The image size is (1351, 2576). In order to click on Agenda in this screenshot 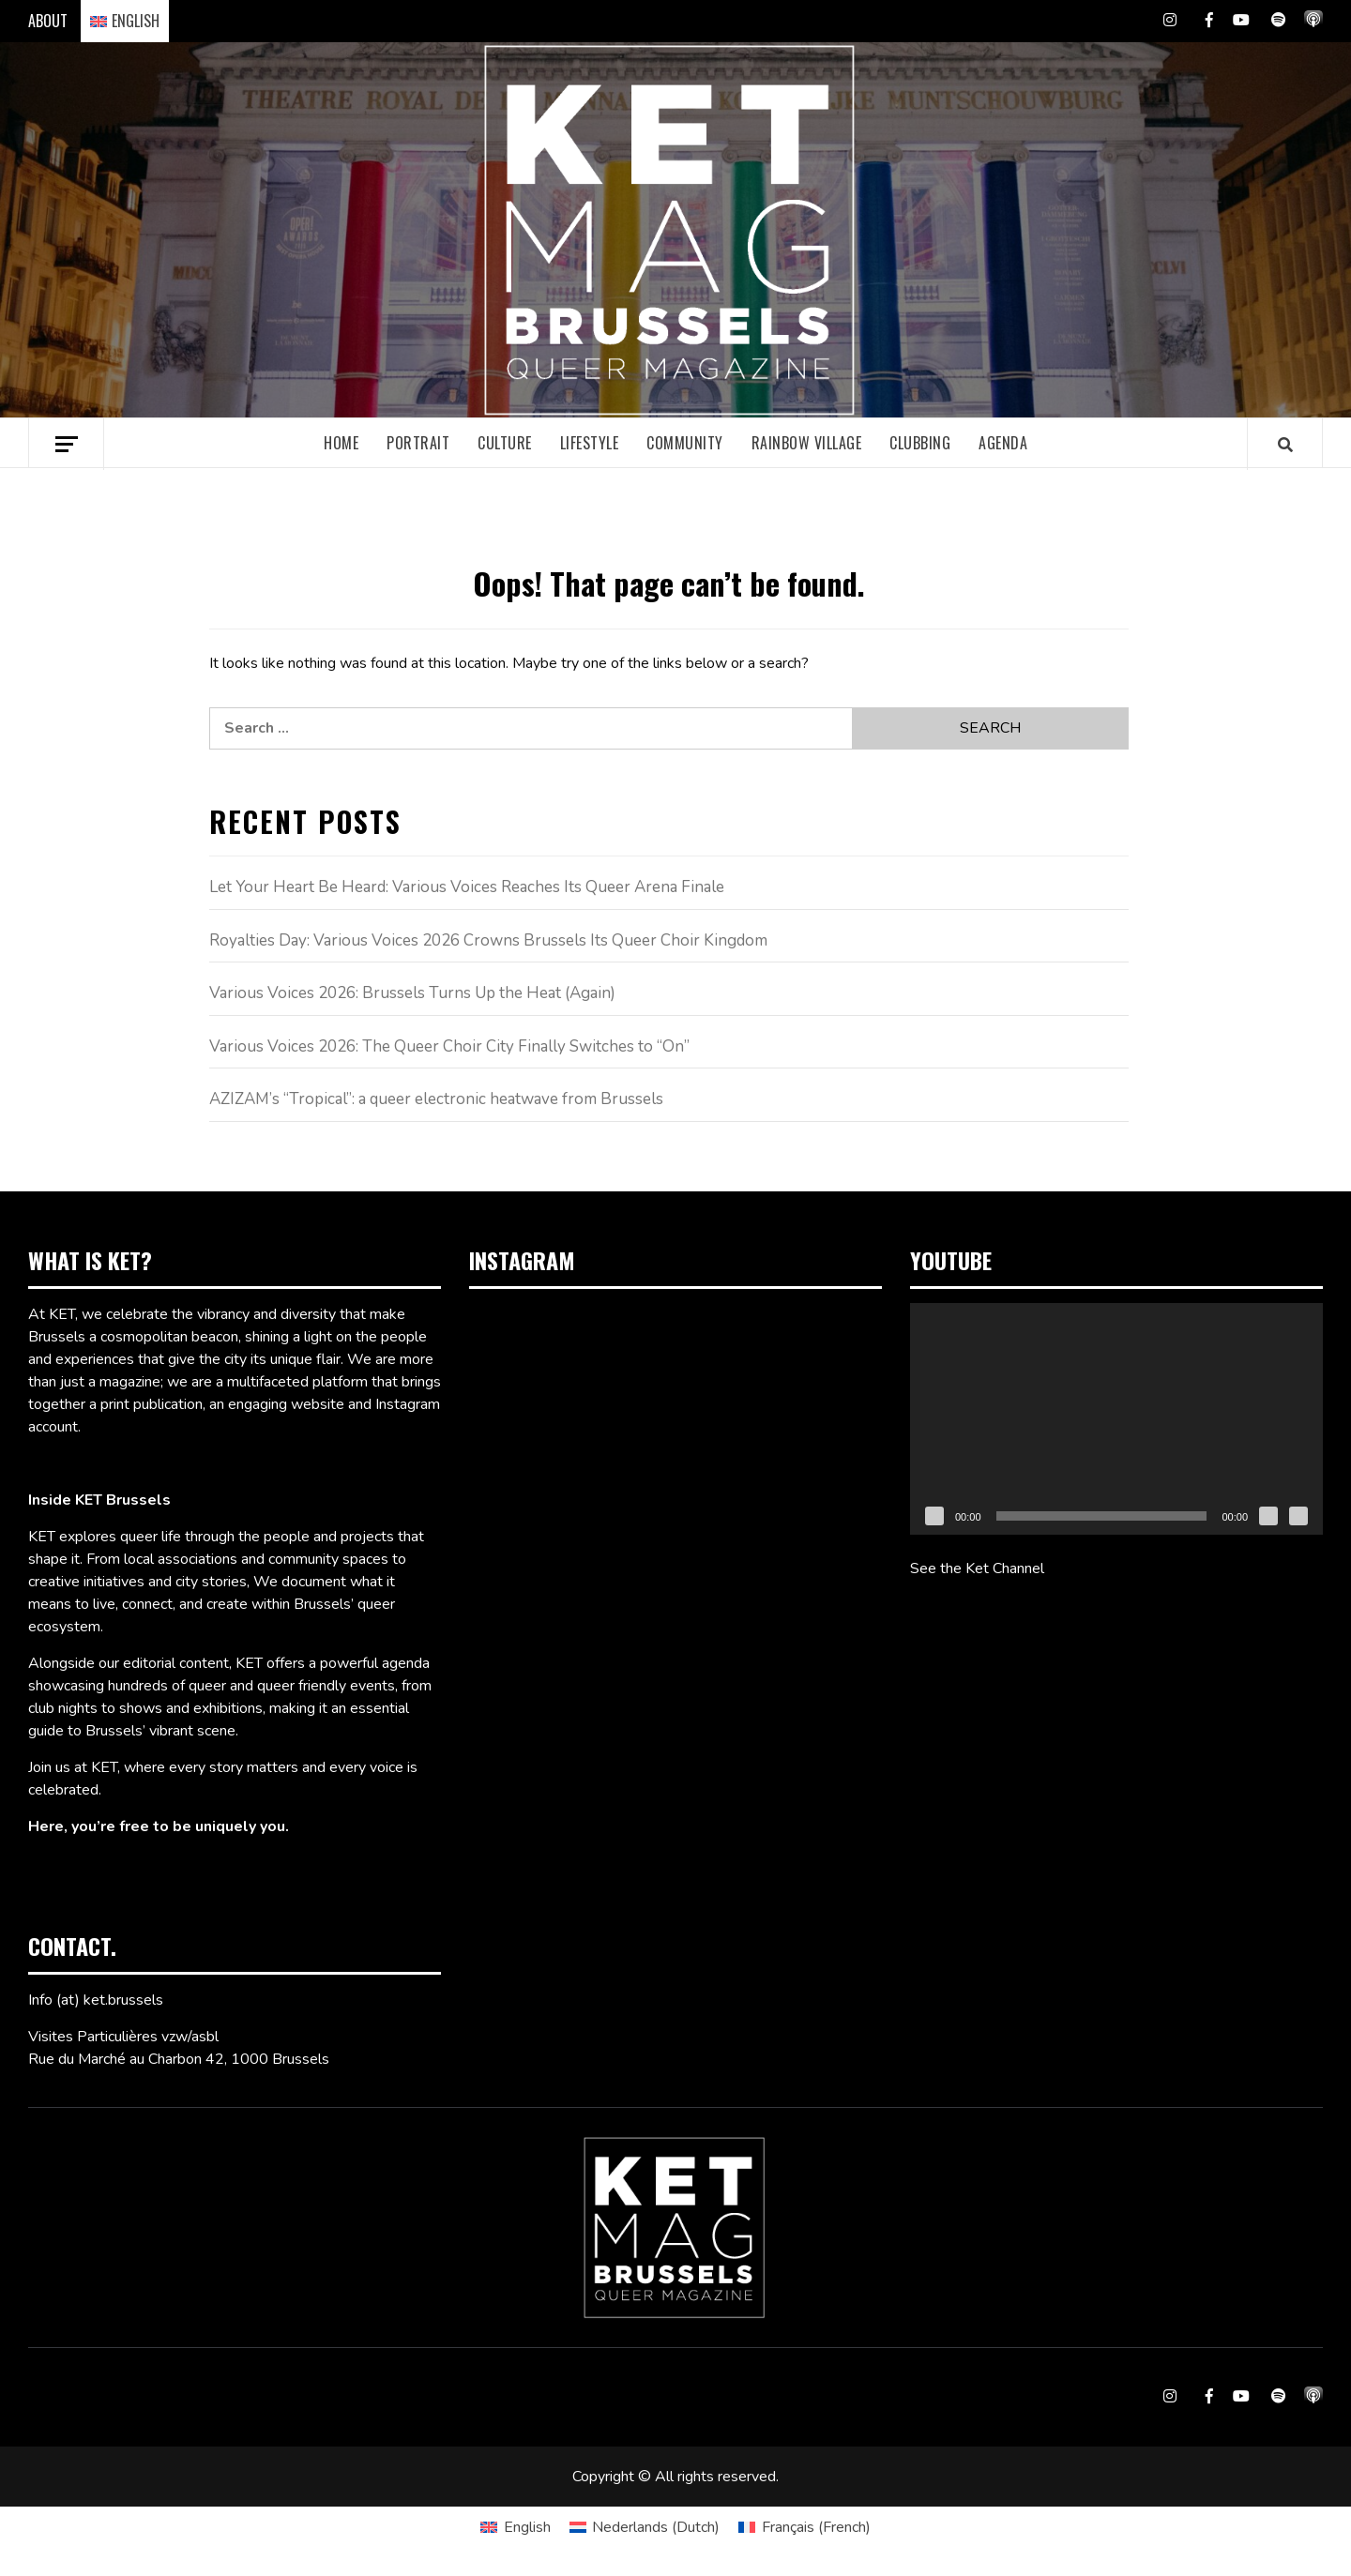, I will do `click(1003, 443)`.